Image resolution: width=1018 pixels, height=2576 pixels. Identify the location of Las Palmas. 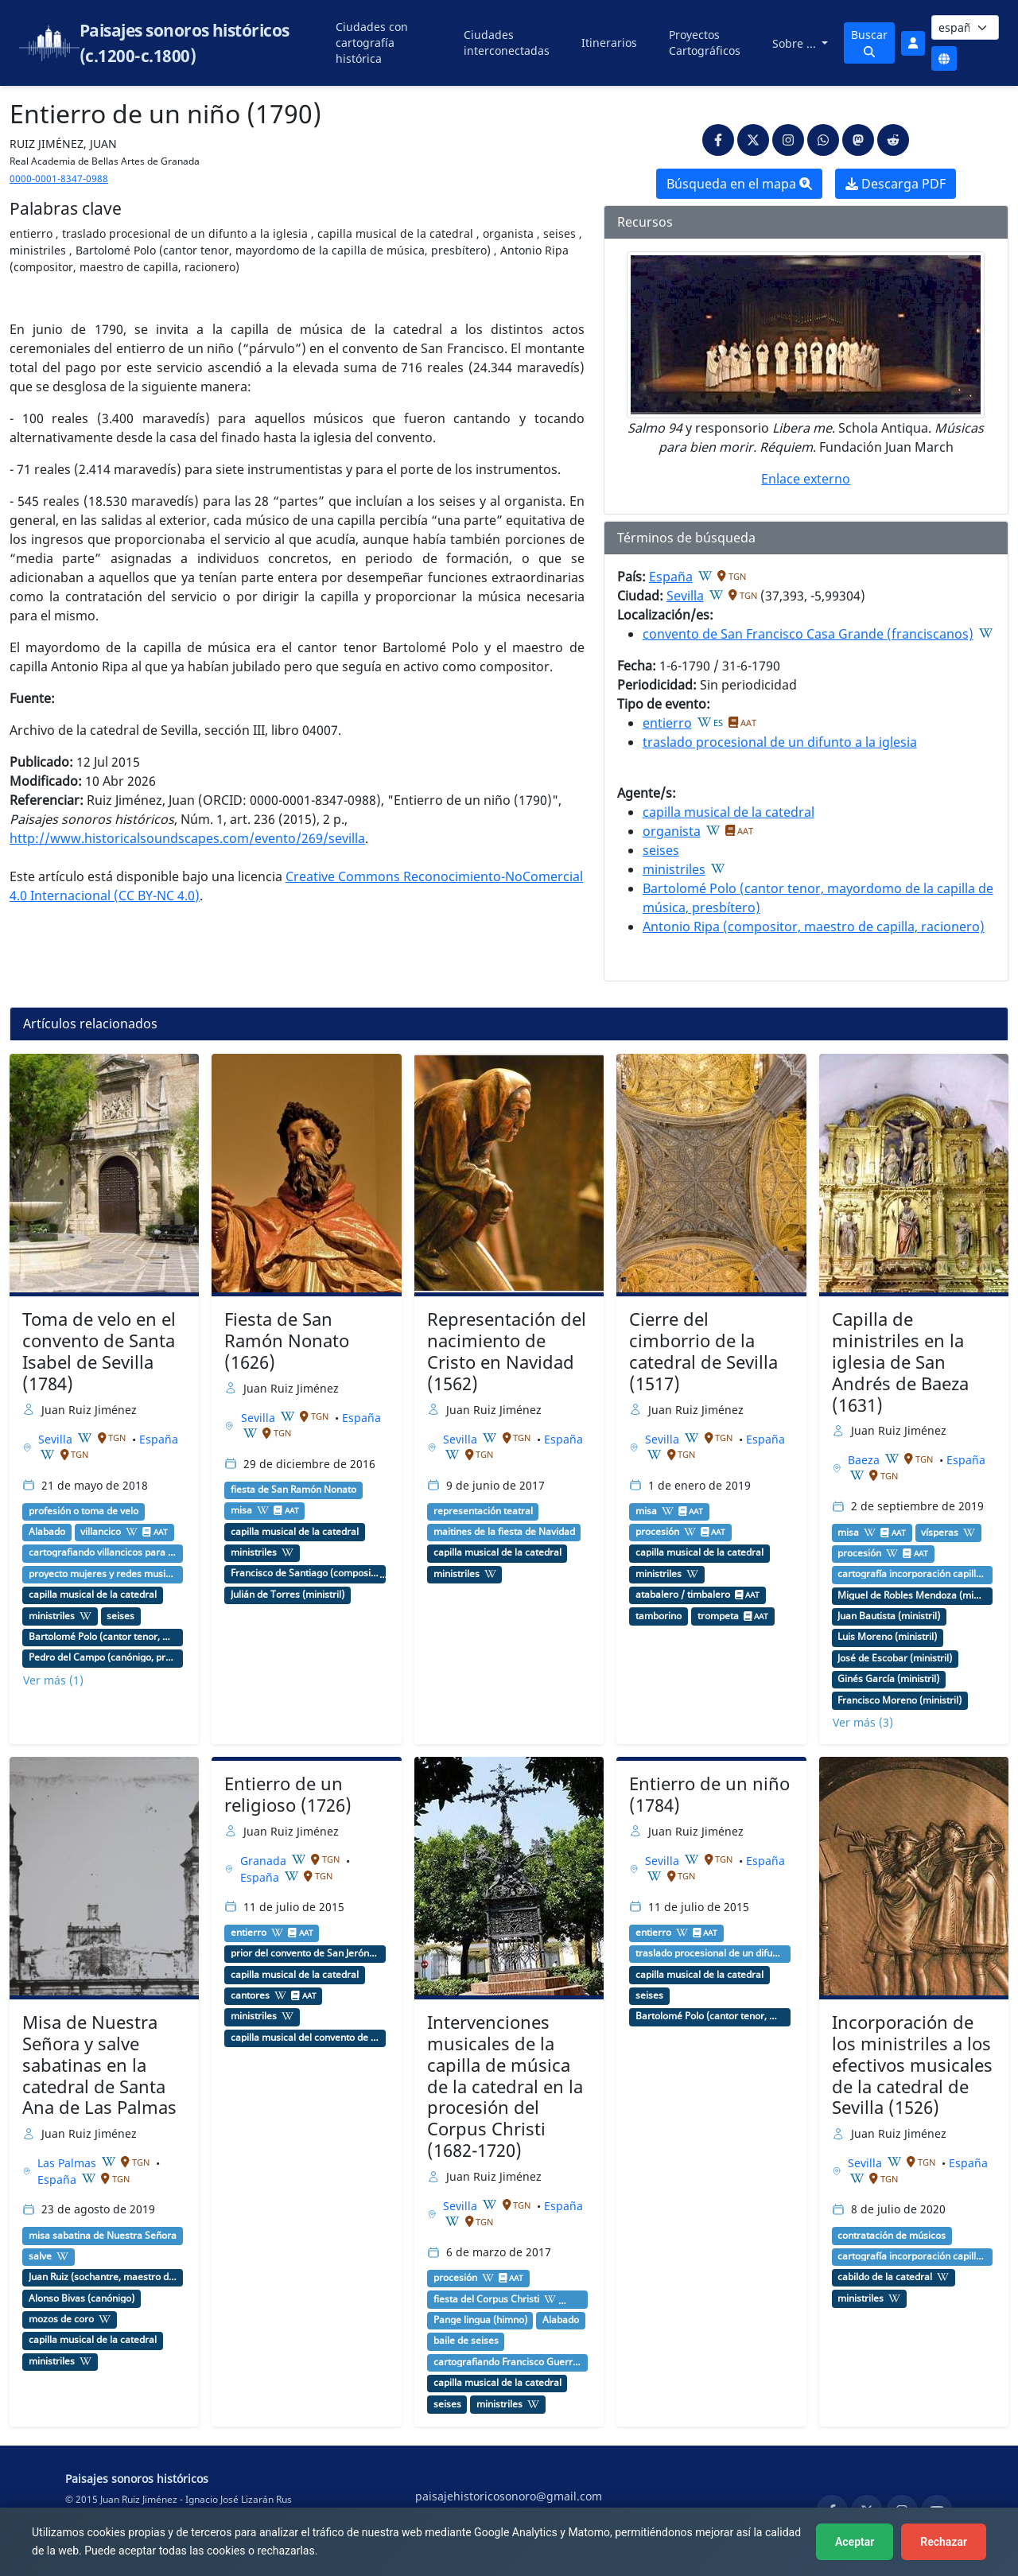
(68, 2162).